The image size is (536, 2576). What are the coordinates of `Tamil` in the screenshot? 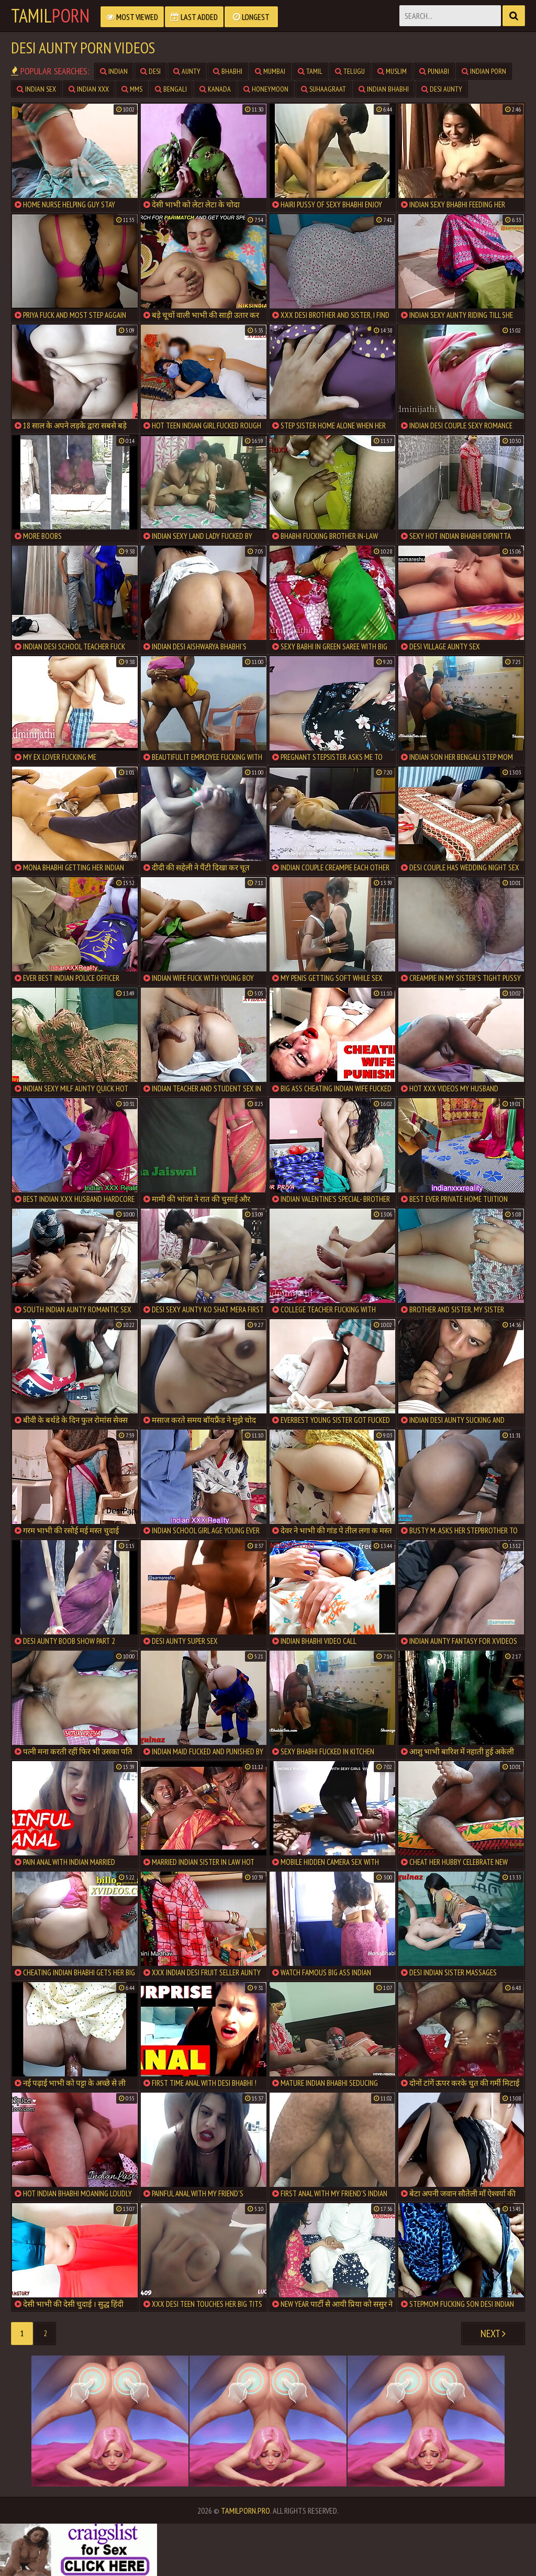 It's located at (50, 15).